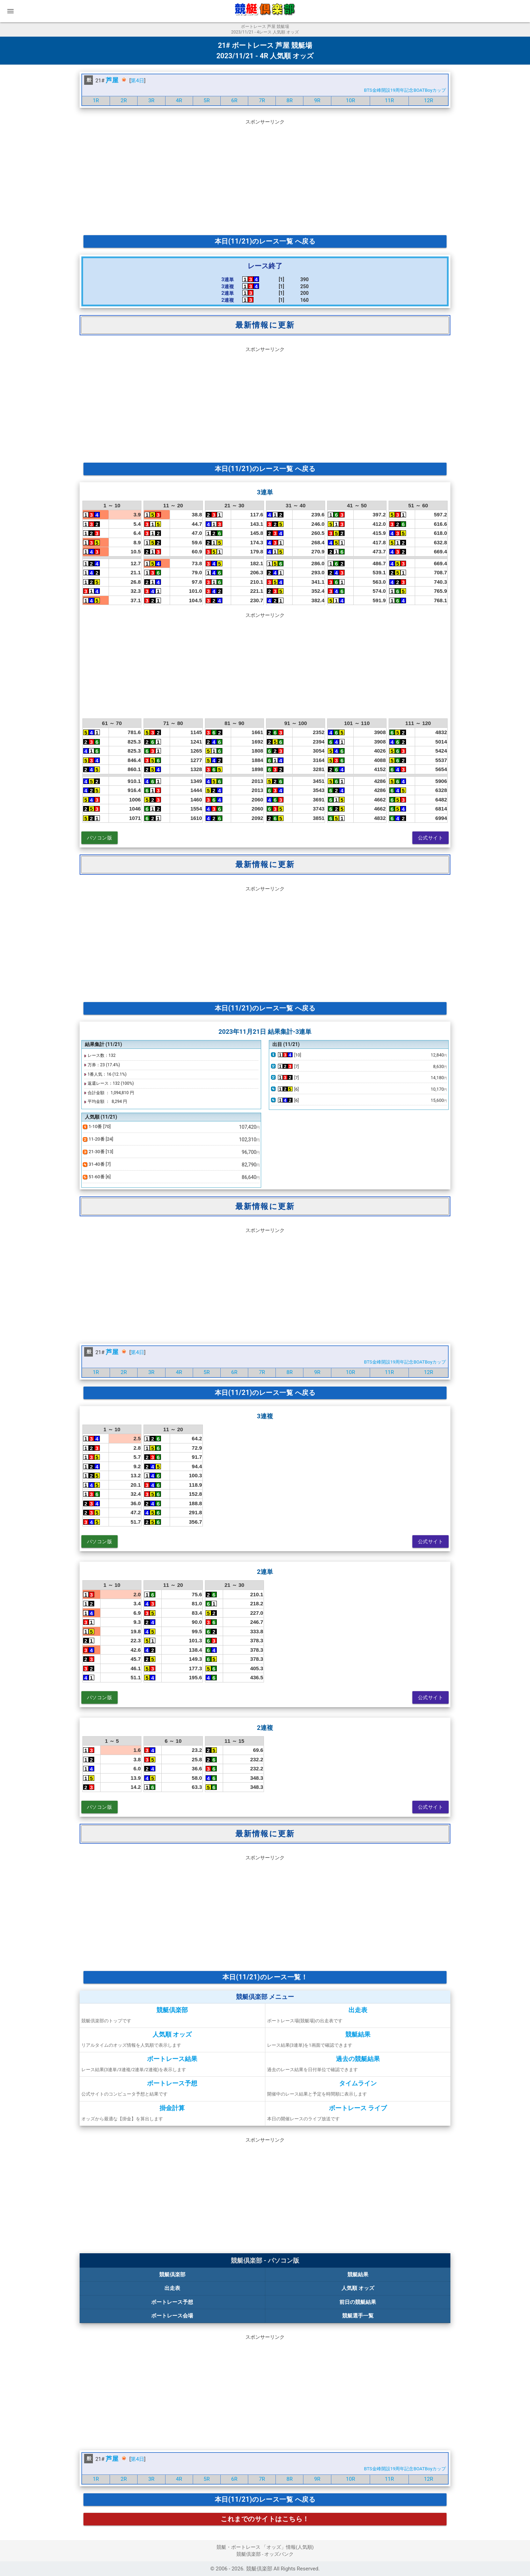 Image resolution: width=530 pixels, height=2576 pixels. What do you see at coordinates (265, 176) in the screenshot?
I see `[Advertisement]` at bounding box center [265, 176].